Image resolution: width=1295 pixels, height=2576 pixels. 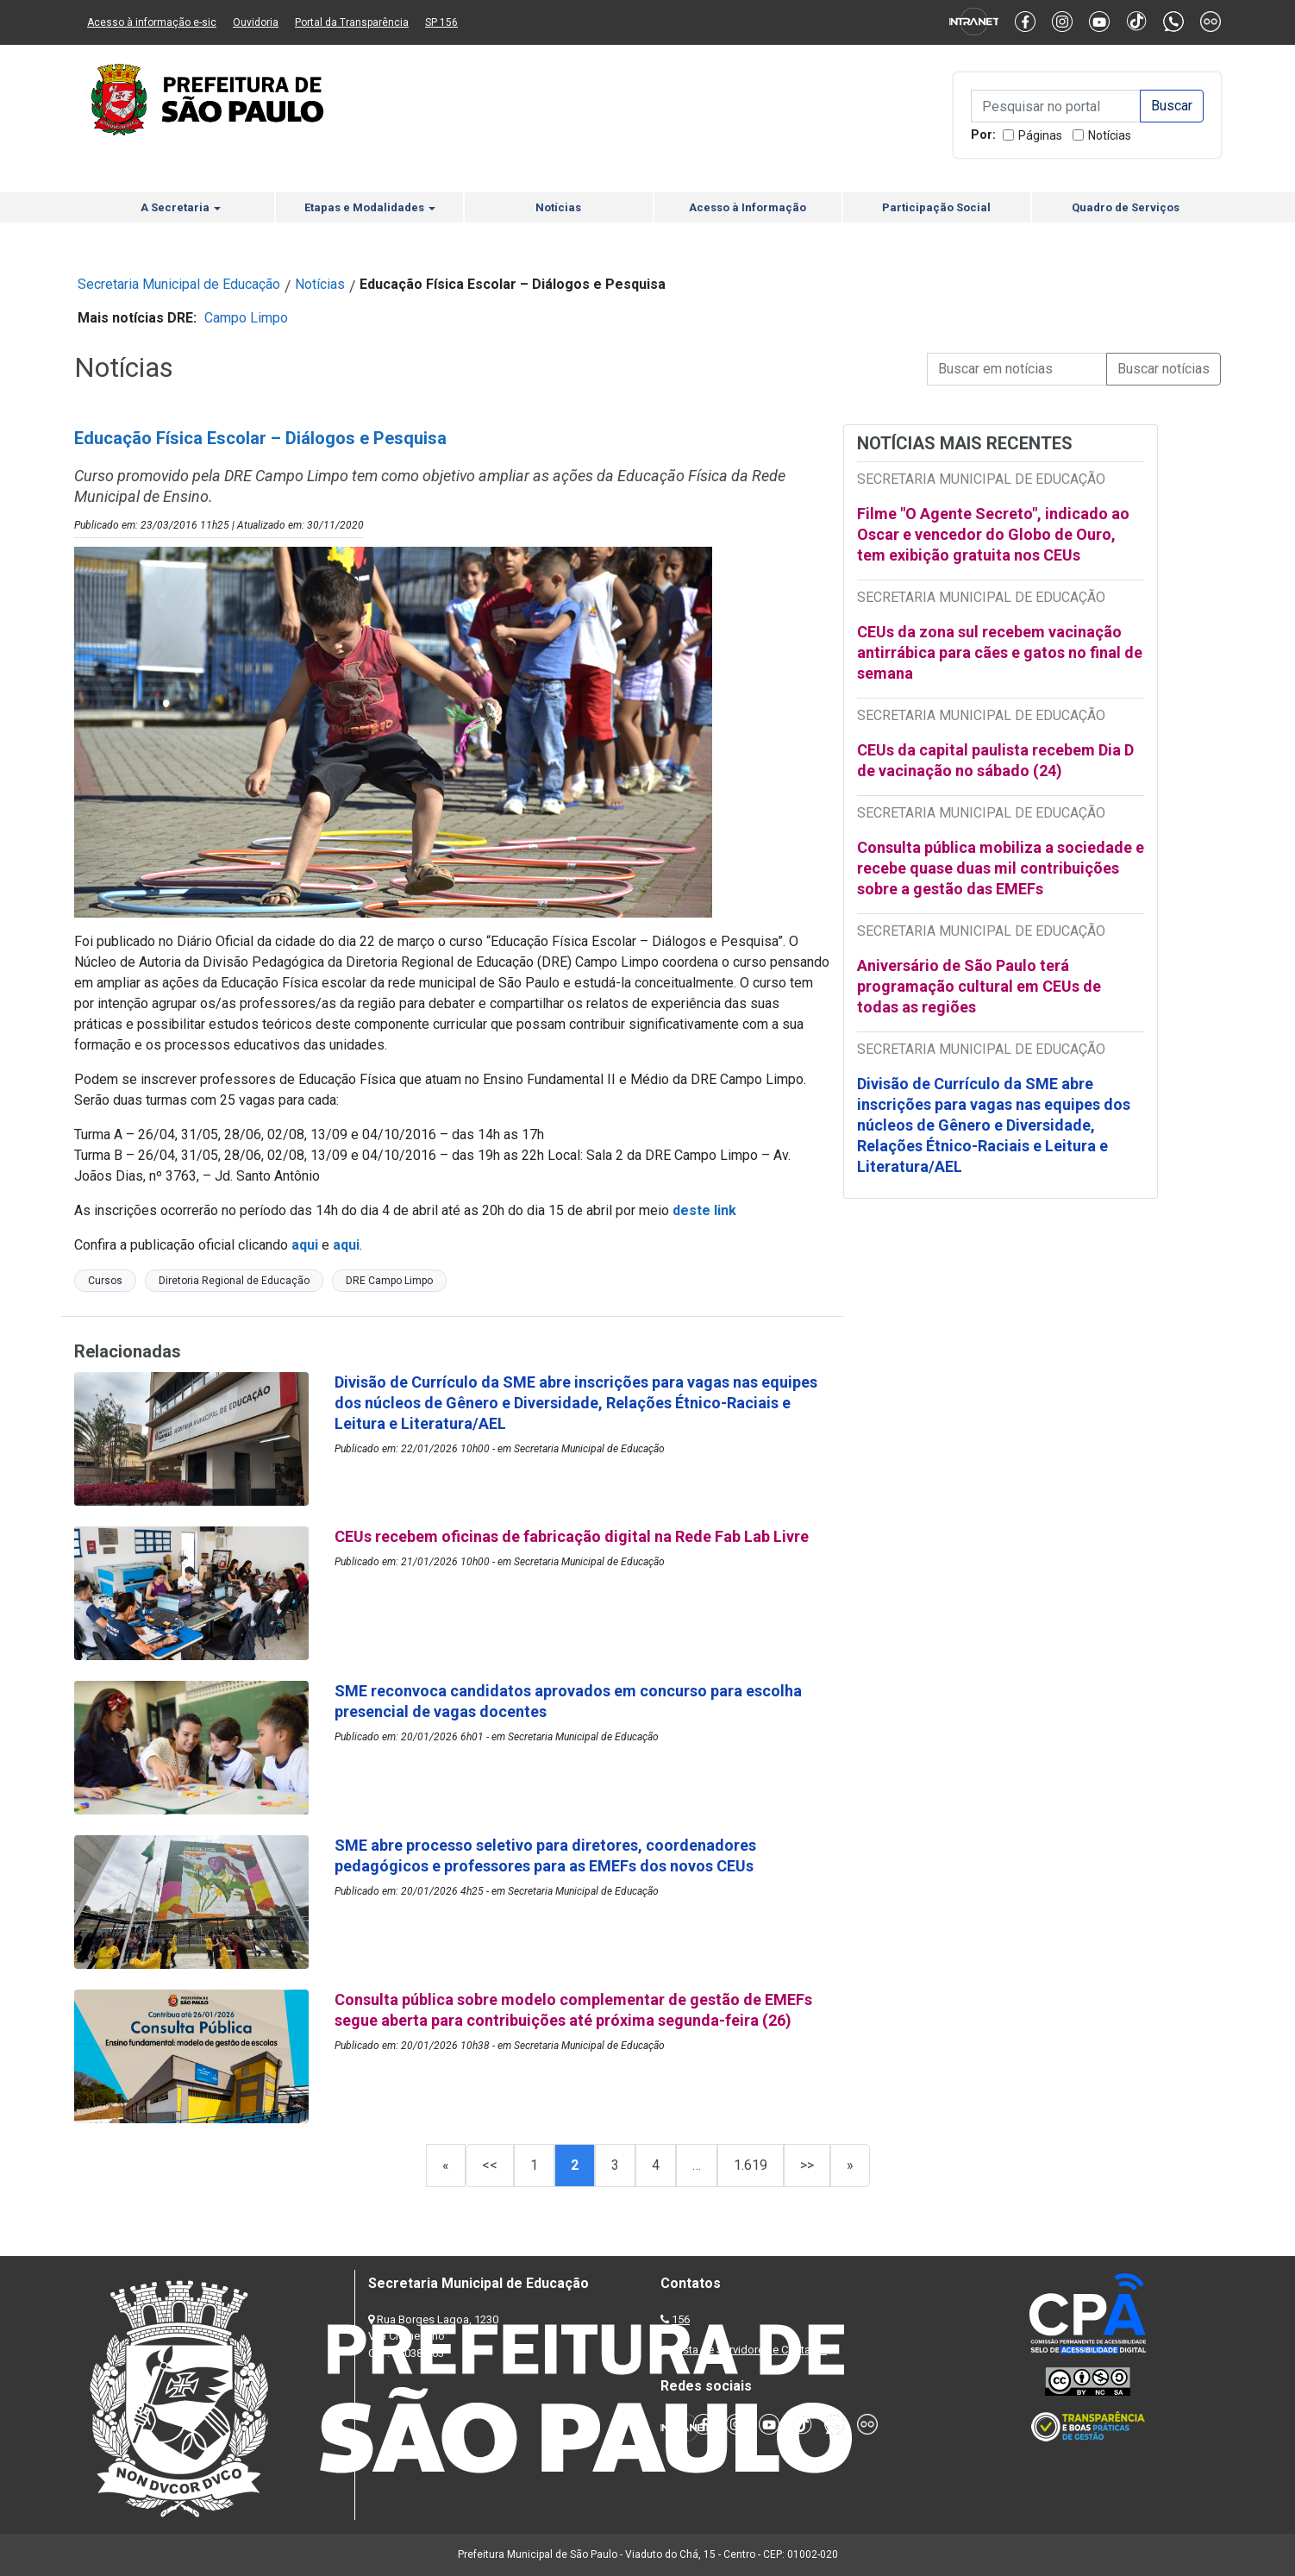 I want to click on >>, so click(x=807, y=2165).